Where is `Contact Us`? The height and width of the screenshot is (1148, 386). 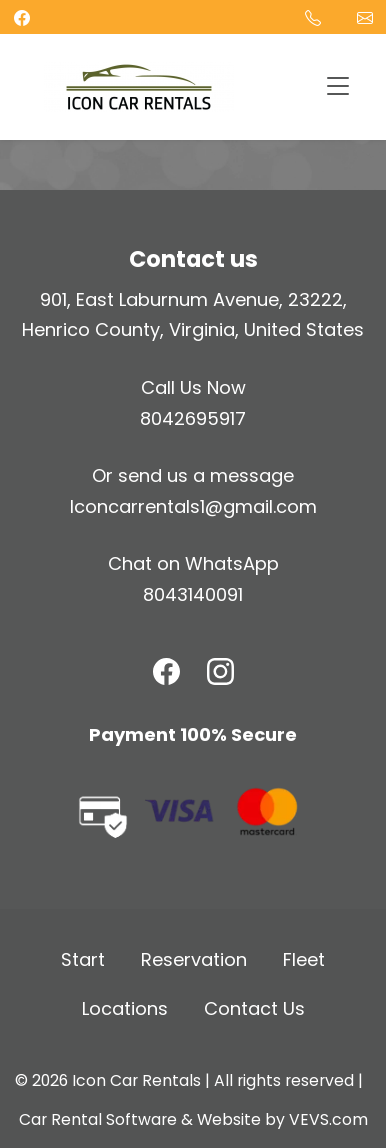
Contact Us is located at coordinates (254, 1008).